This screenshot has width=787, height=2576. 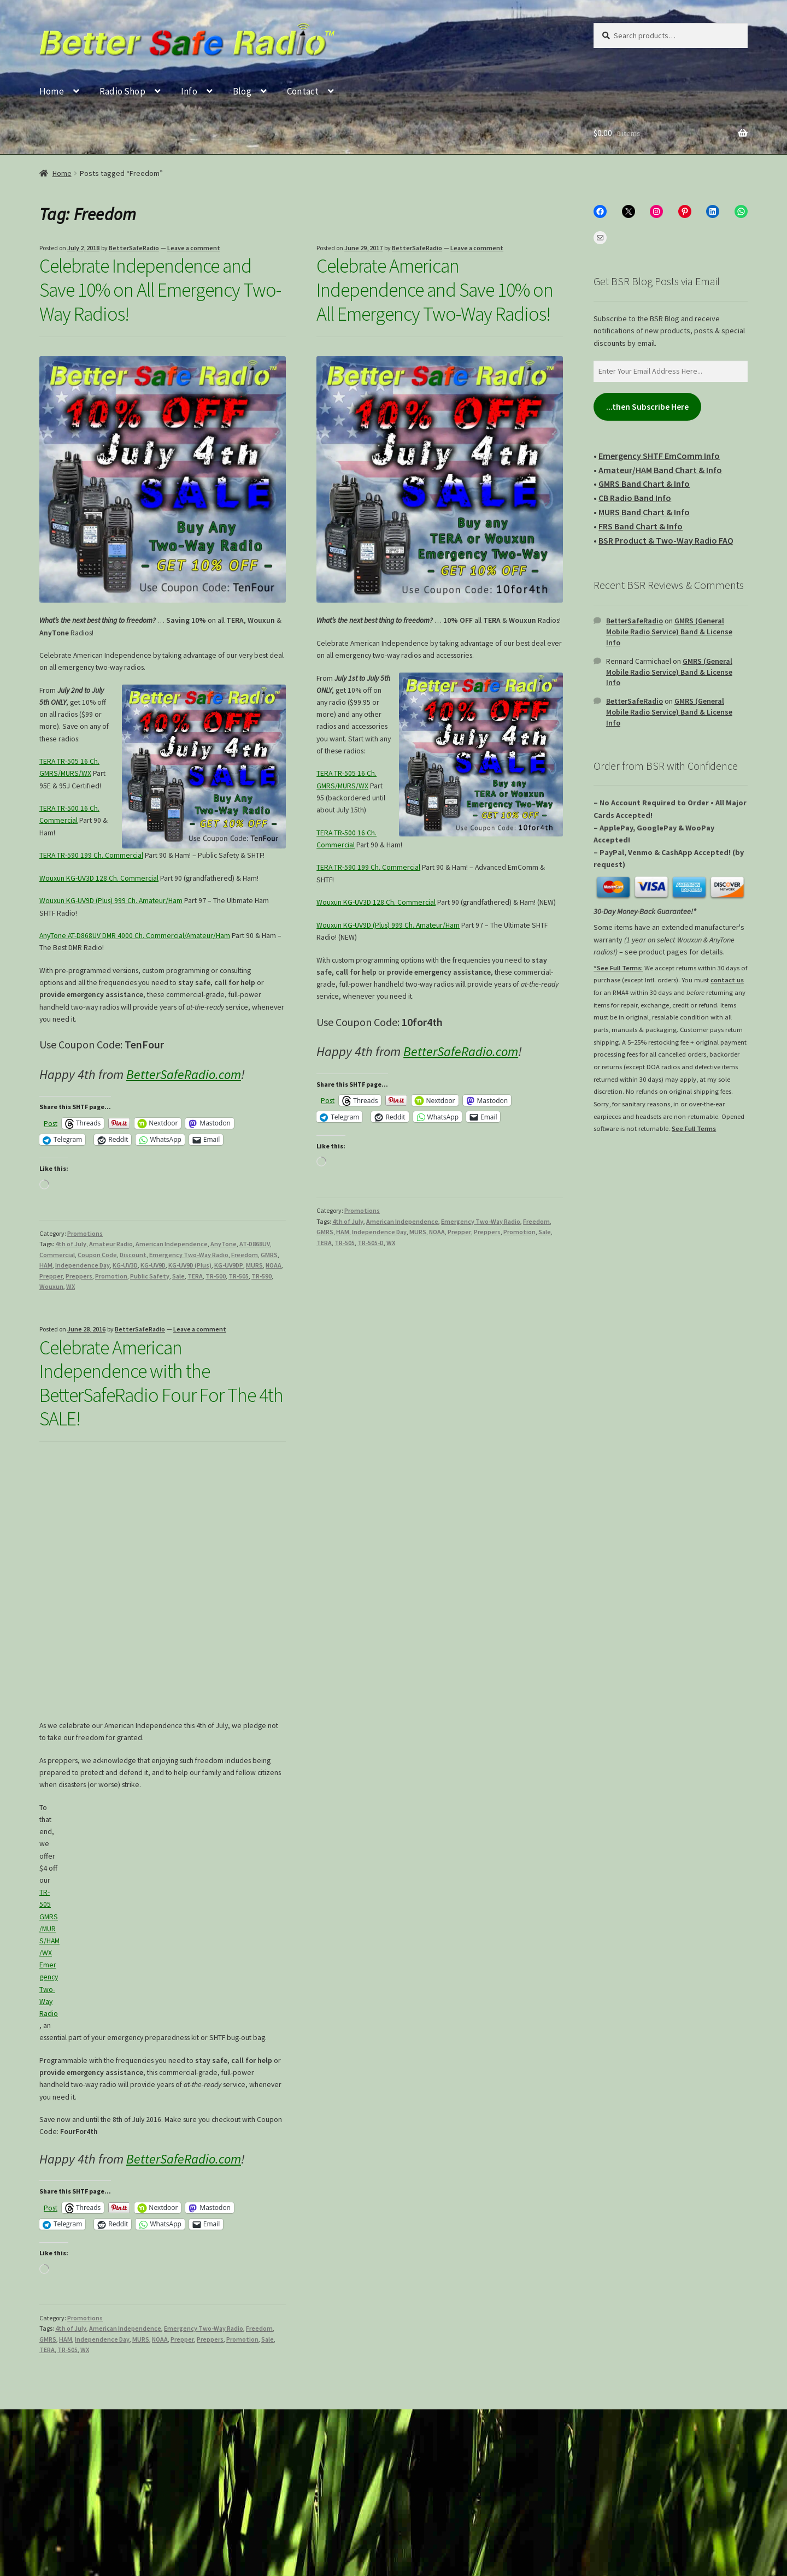 I want to click on BetterSafeRadio, so click(x=134, y=248).